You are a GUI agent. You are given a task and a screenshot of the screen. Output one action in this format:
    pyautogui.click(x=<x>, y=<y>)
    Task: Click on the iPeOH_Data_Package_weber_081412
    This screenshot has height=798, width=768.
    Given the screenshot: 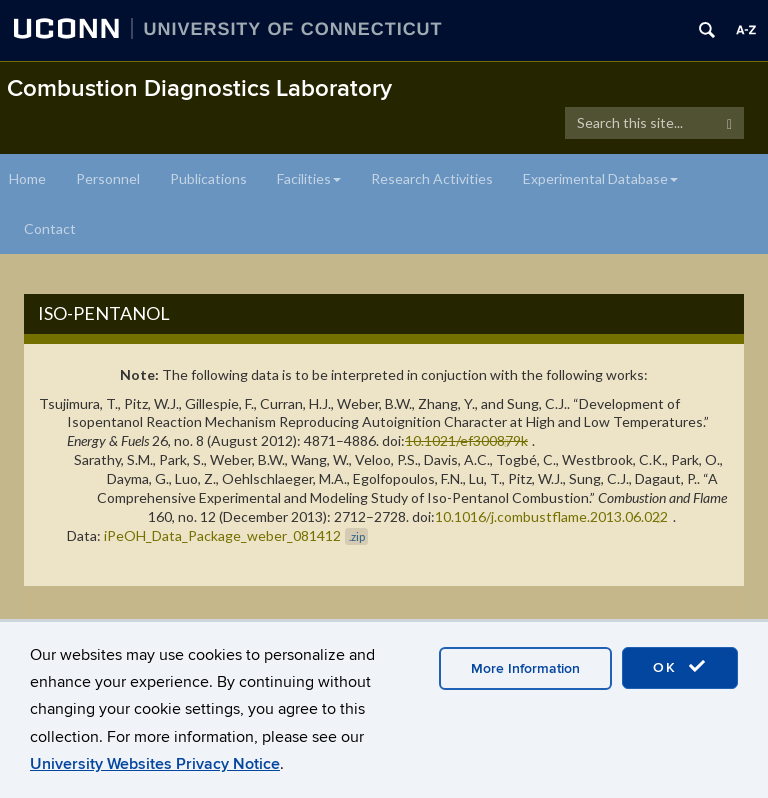 What is the action you would take?
    pyautogui.click(x=236, y=535)
    